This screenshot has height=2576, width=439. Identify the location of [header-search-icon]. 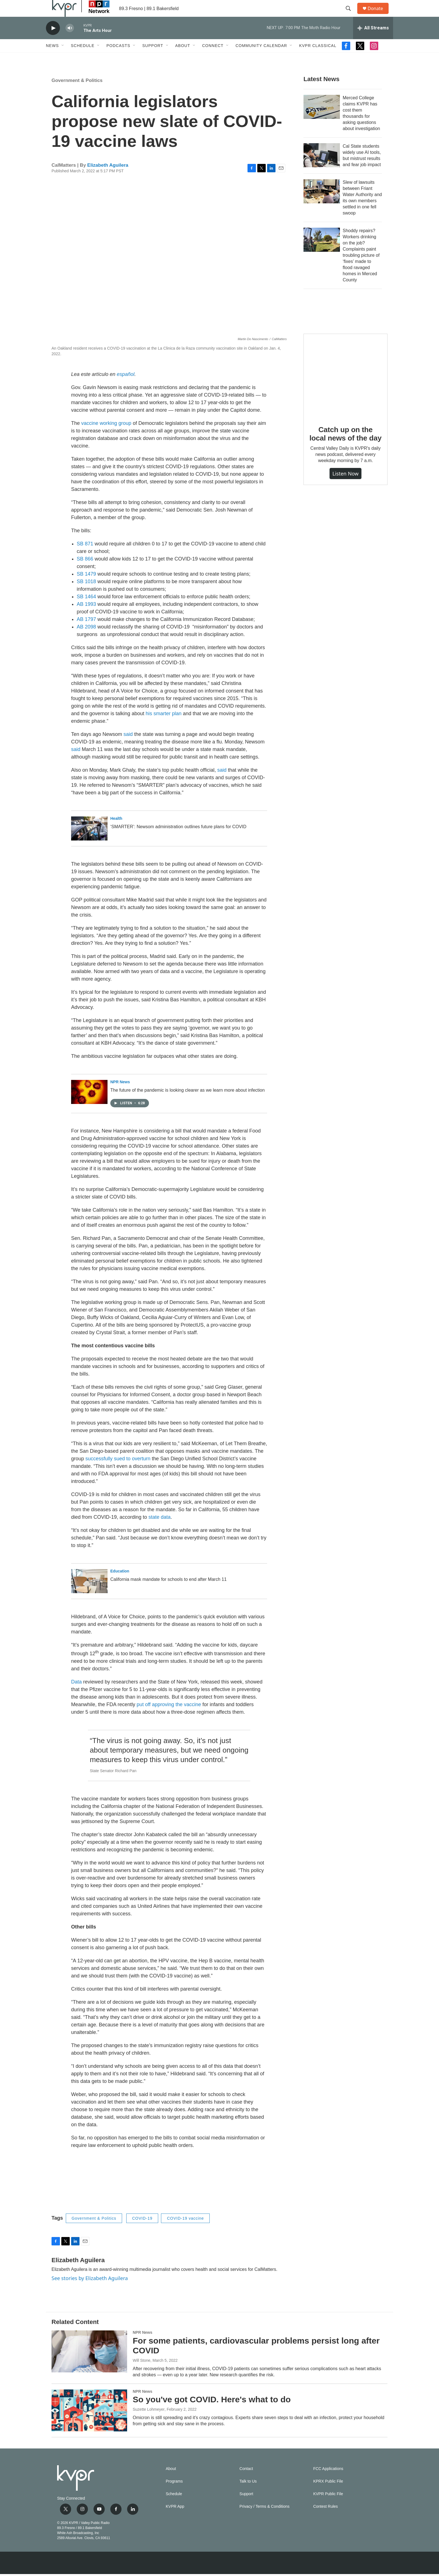
(350, 14).